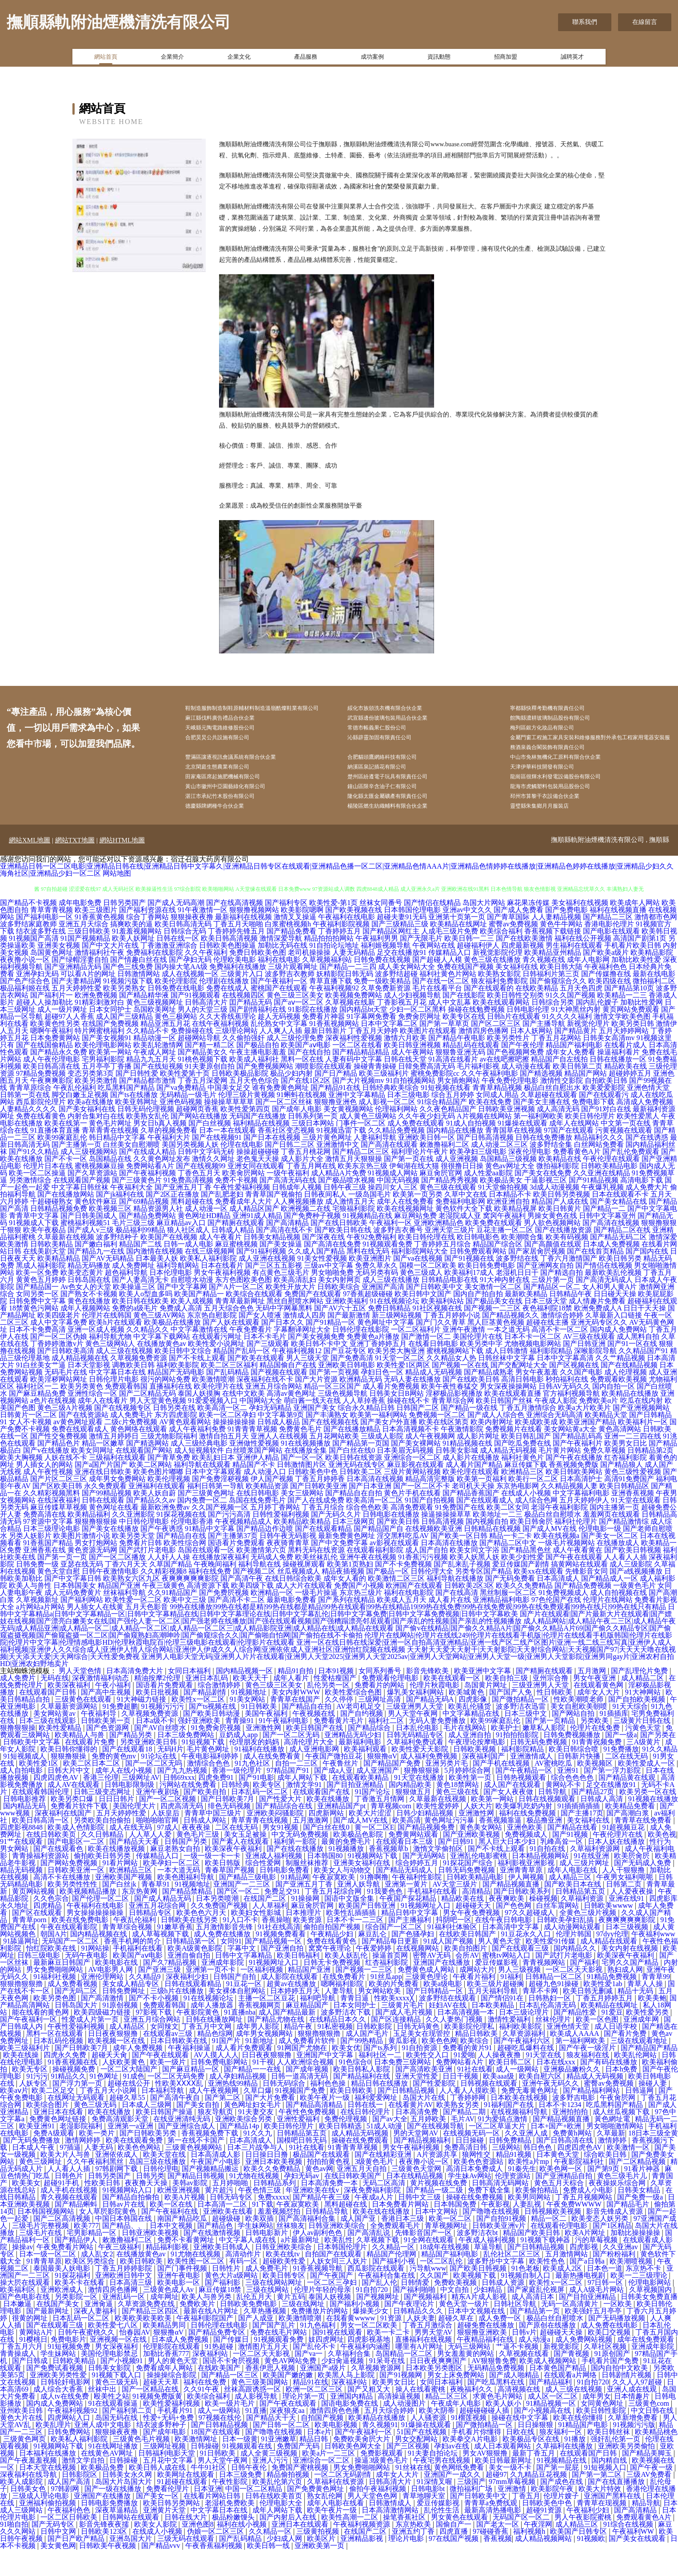  Describe the element at coordinates (573, 1854) in the screenshot. I see `国产精品在线看` at that location.